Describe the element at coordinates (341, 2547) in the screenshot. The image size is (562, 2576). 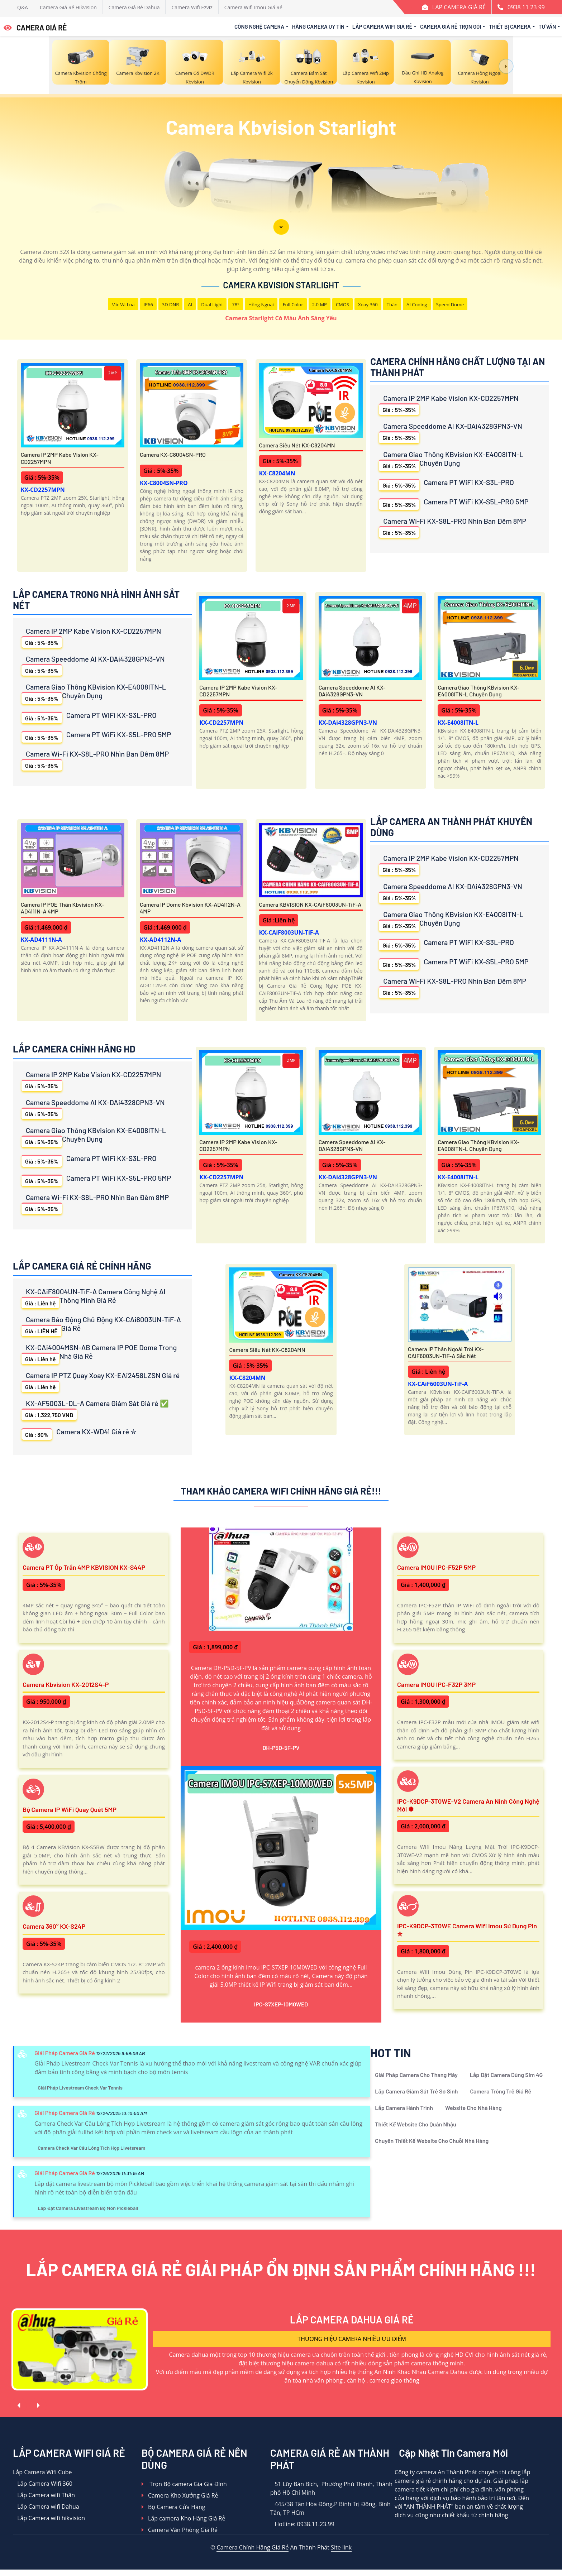
I see `Site link` at that location.